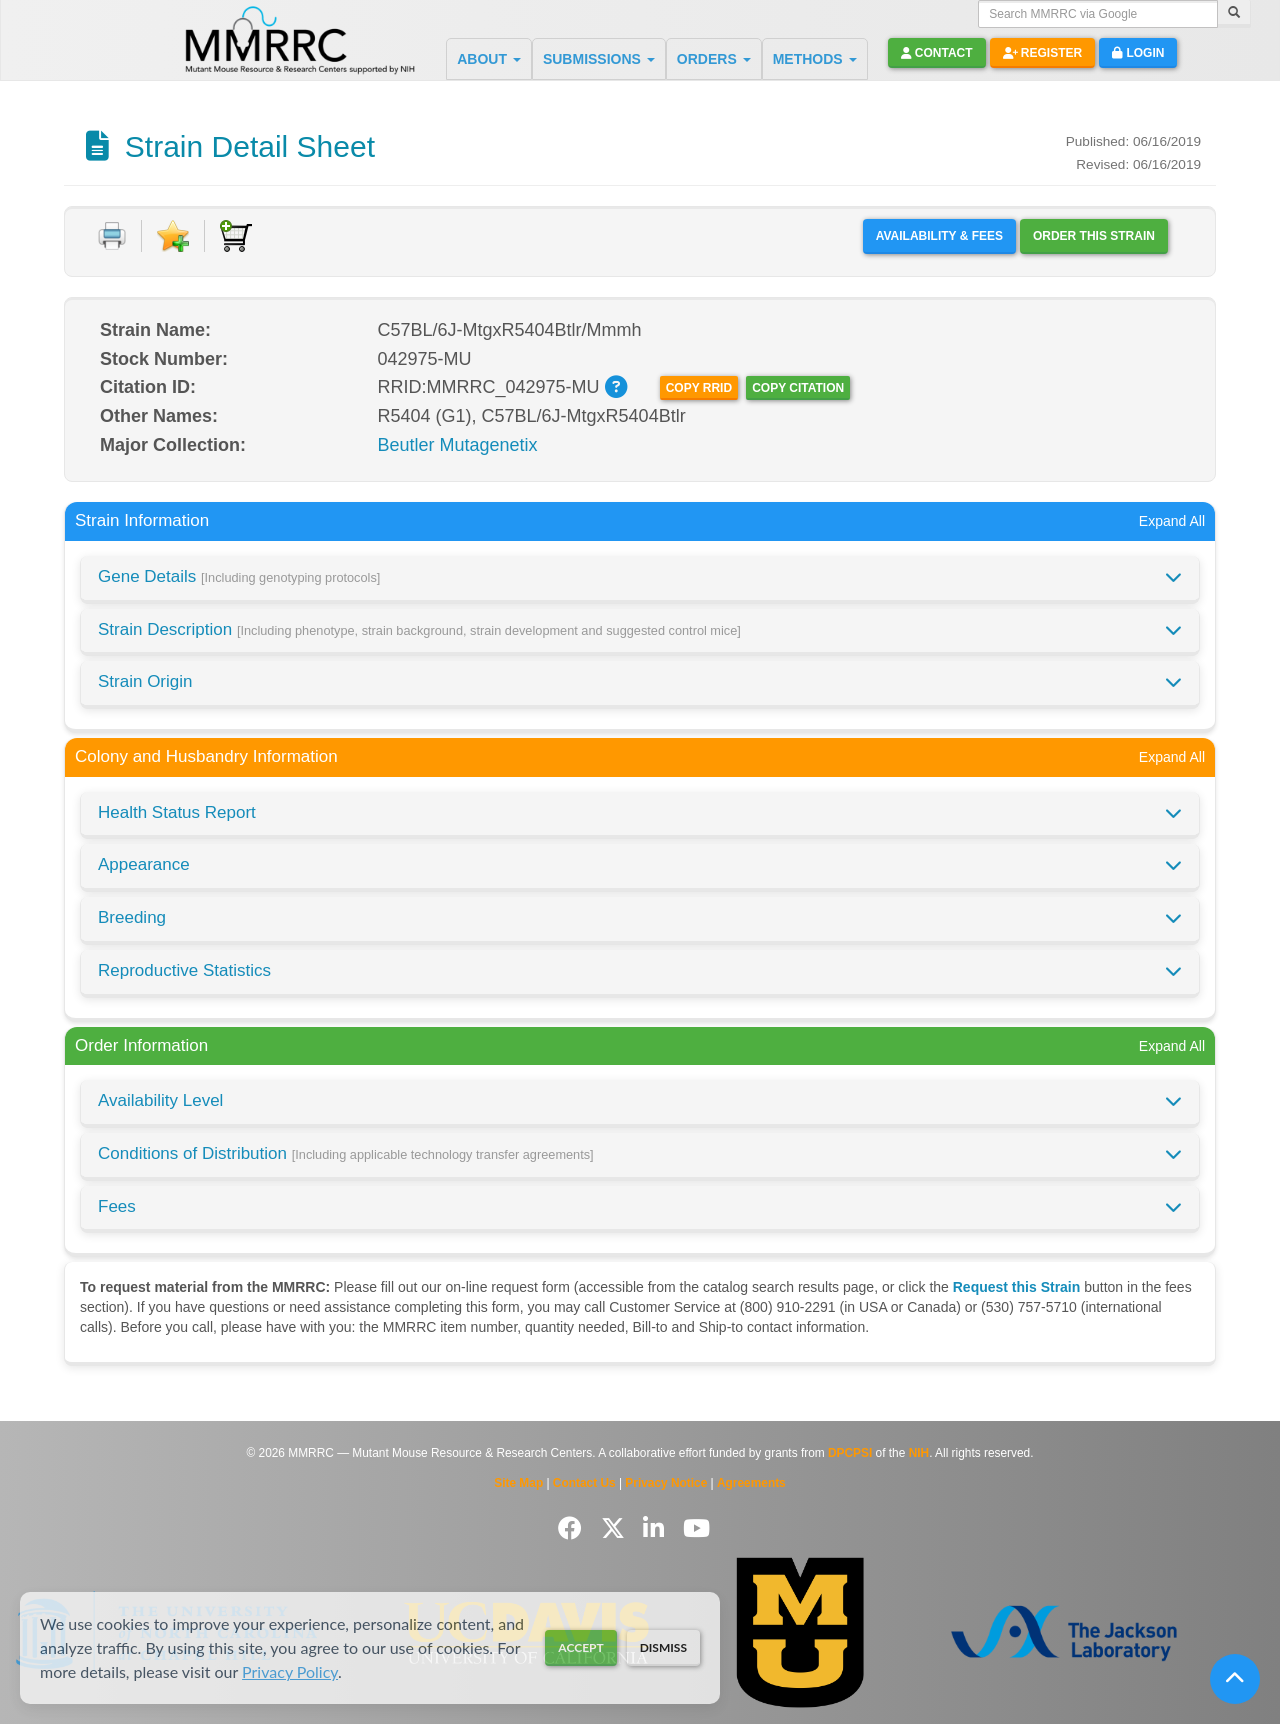  Describe the element at coordinates (937, 53) in the screenshot. I see `Contact [button]` at that location.